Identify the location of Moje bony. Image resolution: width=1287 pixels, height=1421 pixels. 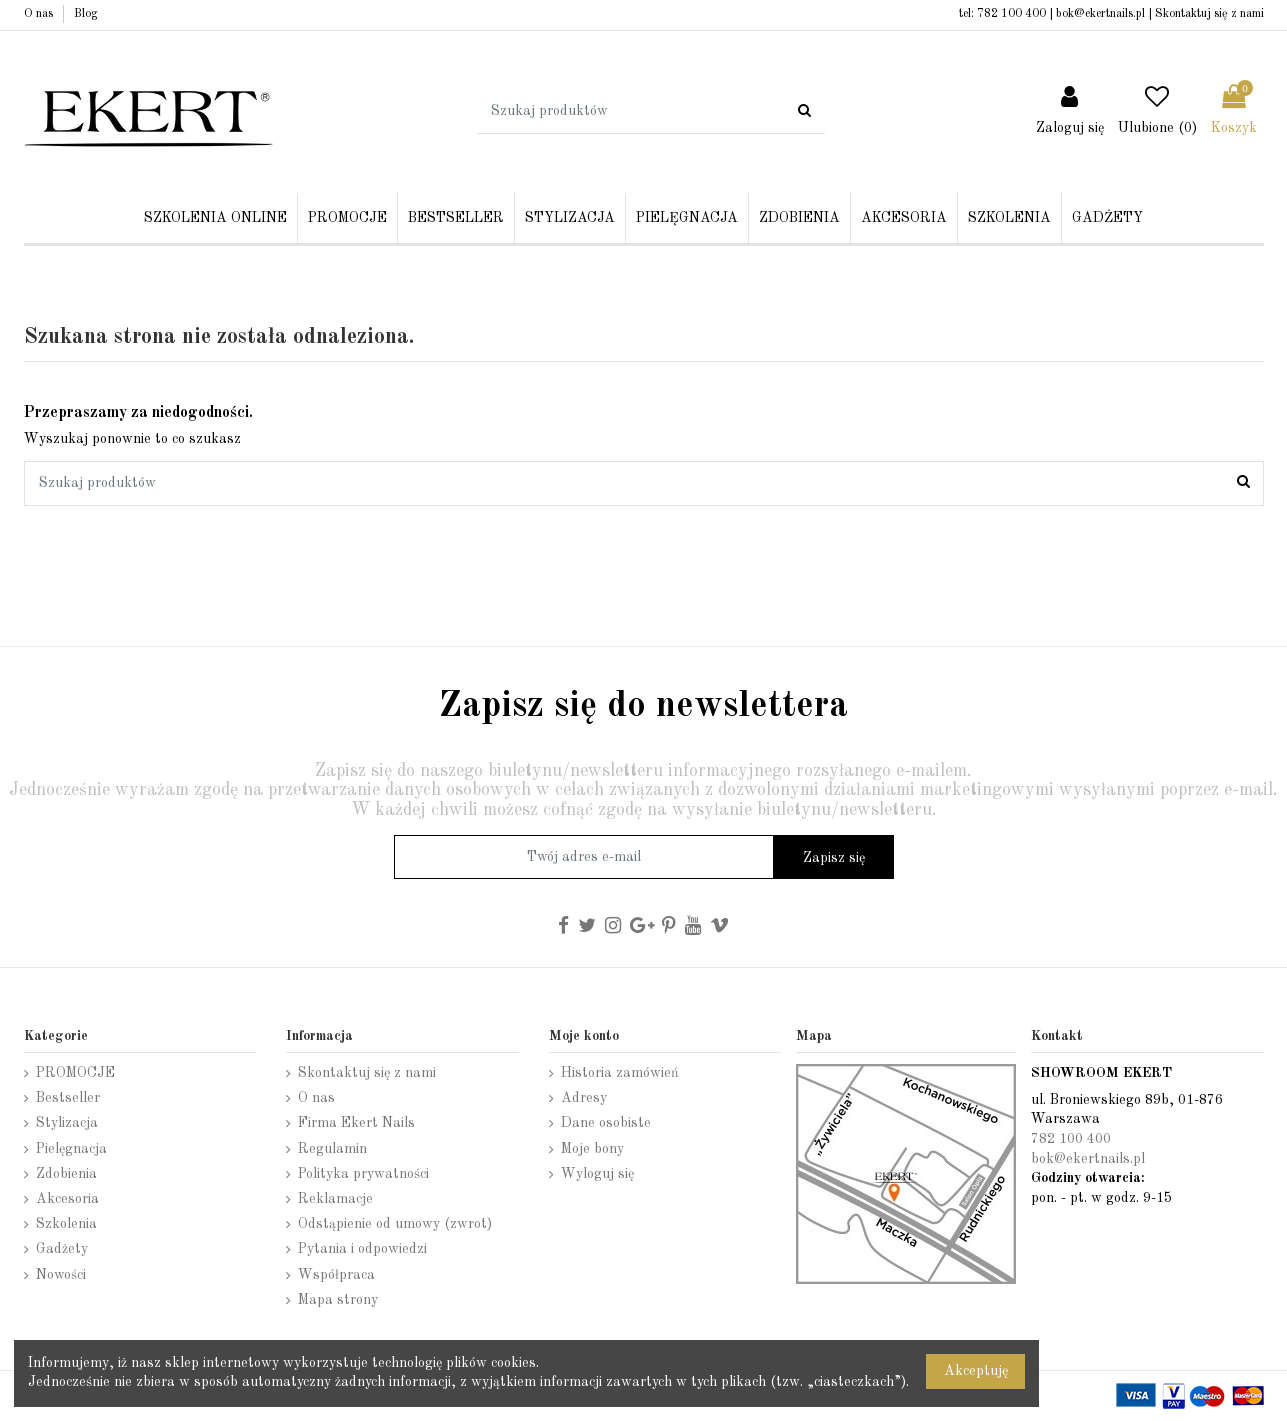
(592, 1149).